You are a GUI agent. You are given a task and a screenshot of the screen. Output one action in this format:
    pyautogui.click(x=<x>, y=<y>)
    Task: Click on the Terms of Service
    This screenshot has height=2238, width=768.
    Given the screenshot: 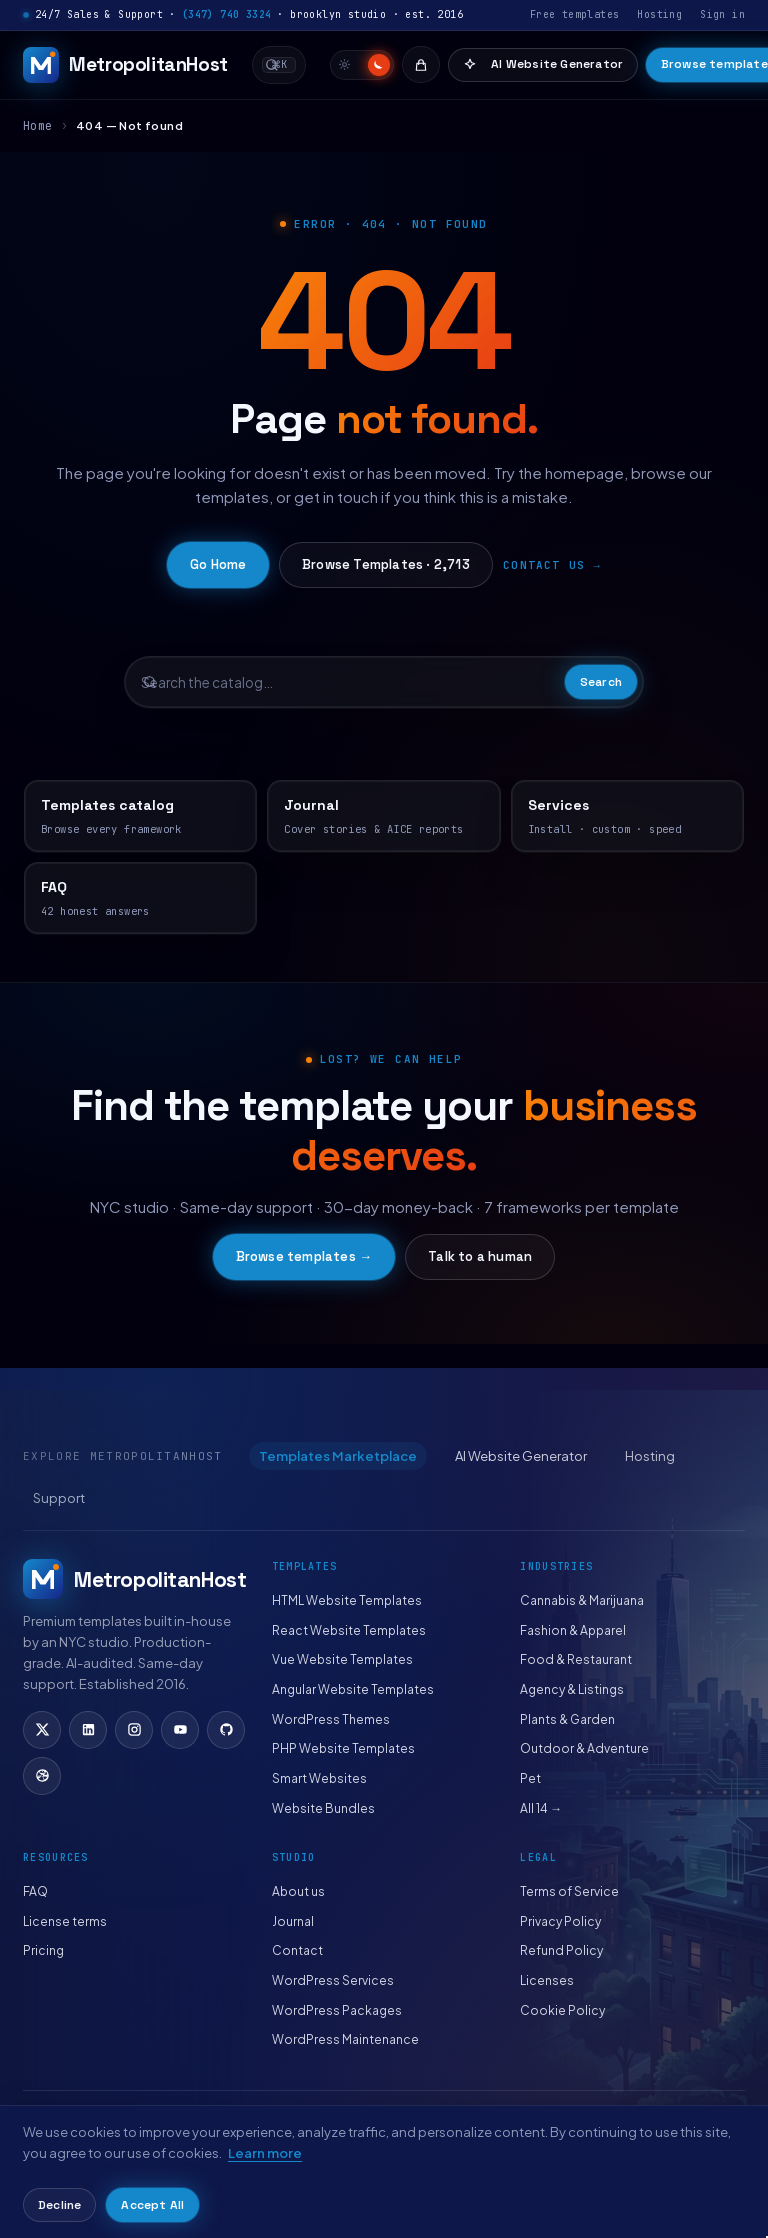 What is the action you would take?
    pyautogui.click(x=569, y=1891)
    